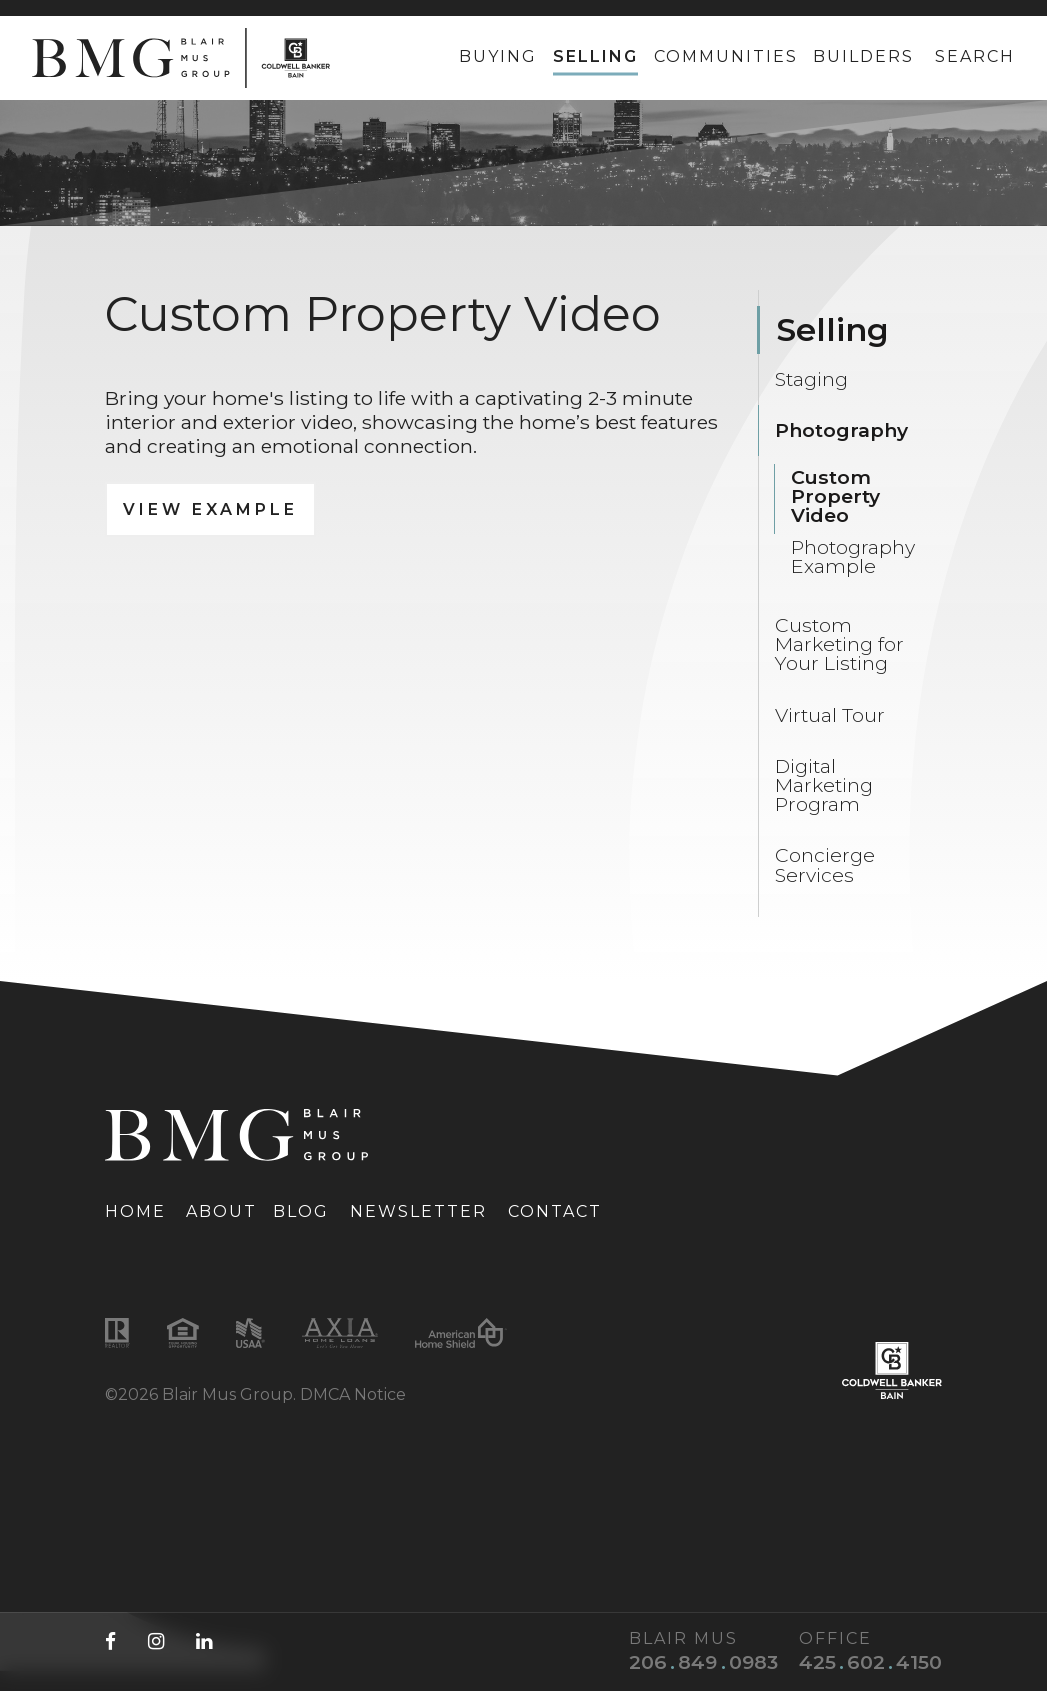 The width and height of the screenshot is (1047, 1691). Describe the element at coordinates (811, 379) in the screenshot. I see `Staging` at that location.